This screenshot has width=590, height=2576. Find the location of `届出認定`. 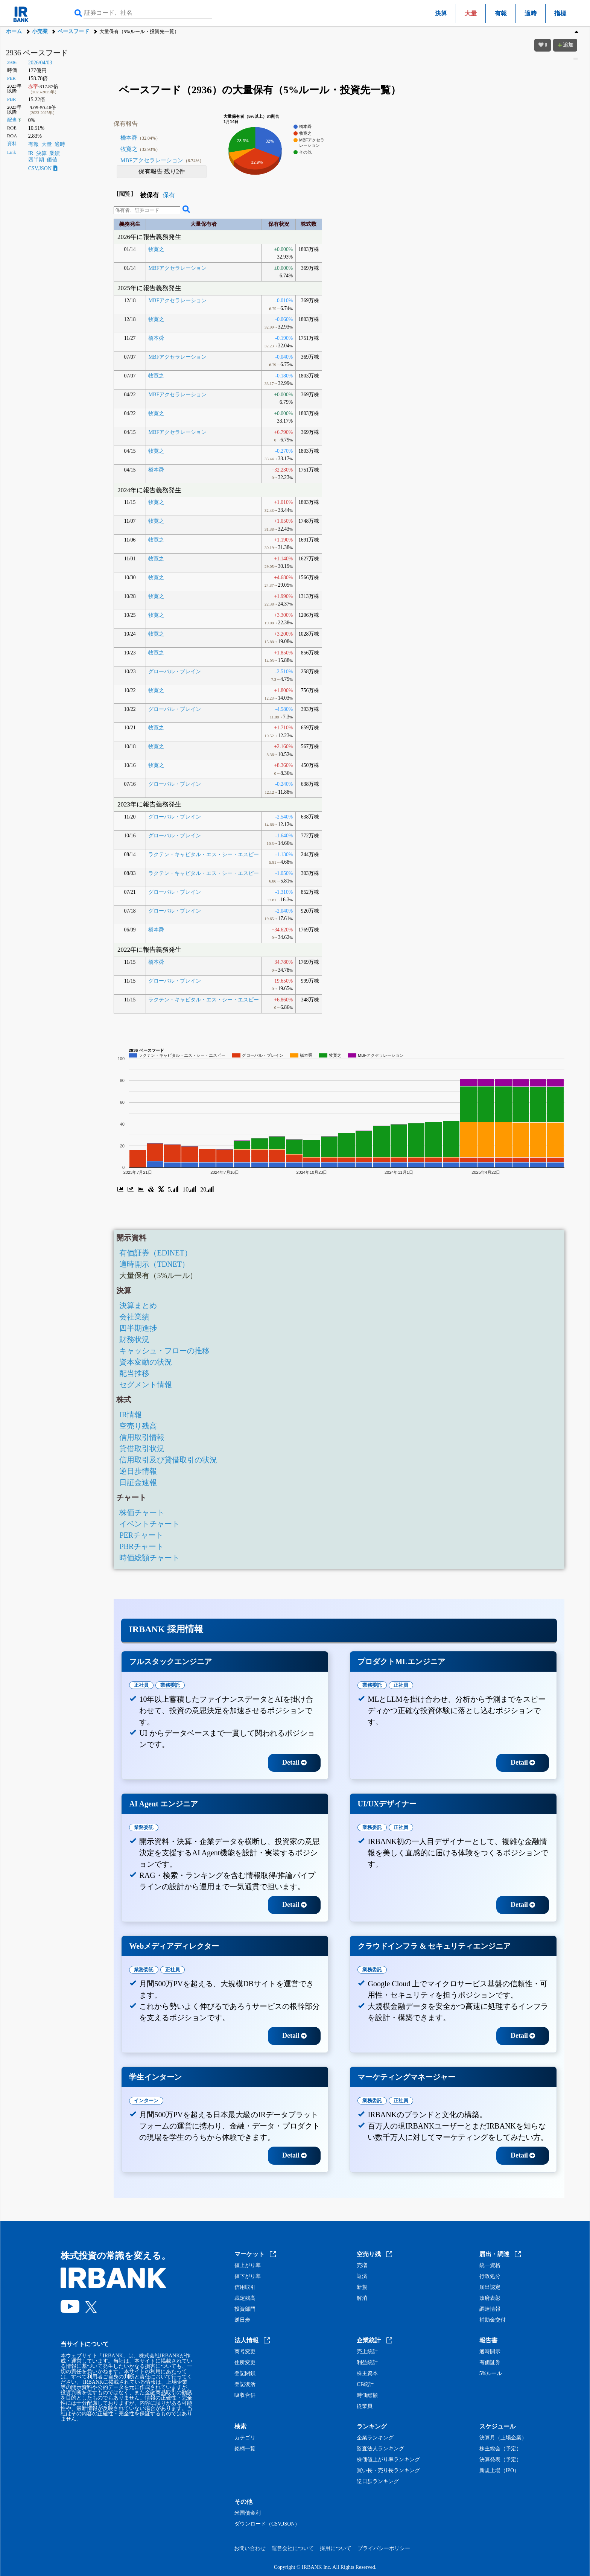

届出認定 is located at coordinates (489, 2287).